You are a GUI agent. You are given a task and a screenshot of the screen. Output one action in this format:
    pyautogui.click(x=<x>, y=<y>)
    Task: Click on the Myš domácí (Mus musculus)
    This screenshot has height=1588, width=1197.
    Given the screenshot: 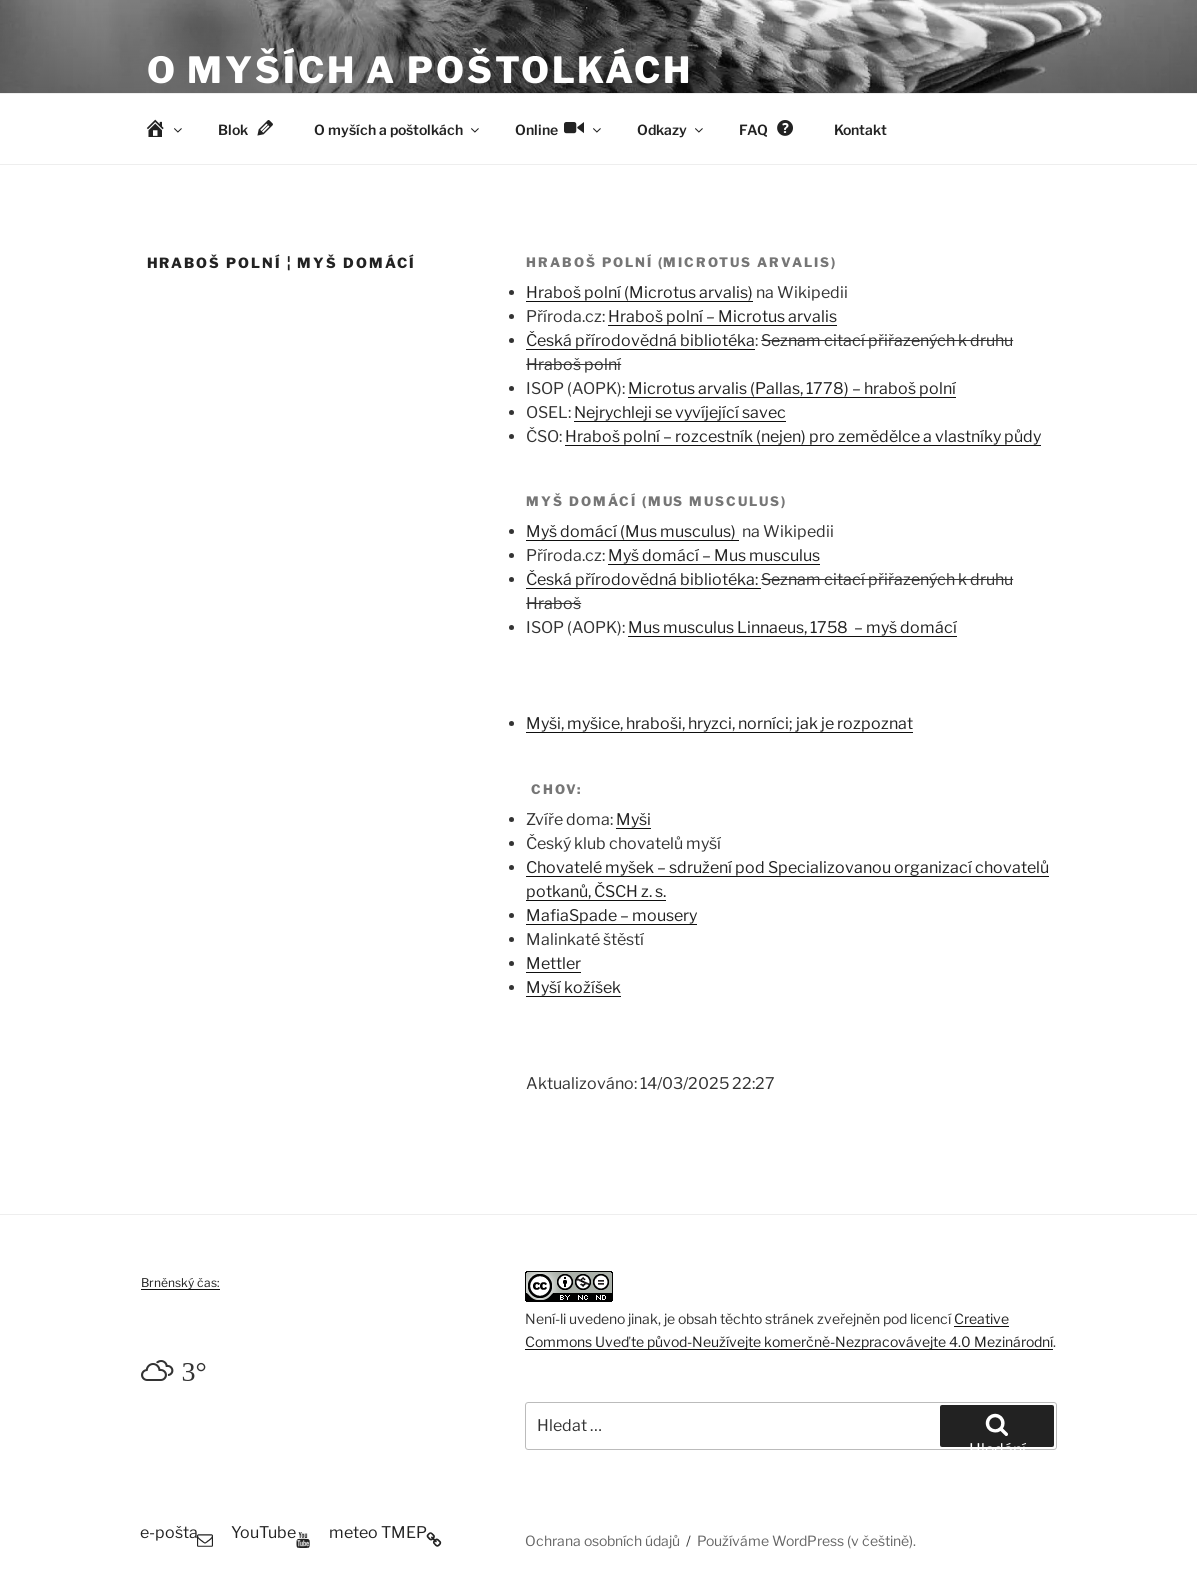 What is the action you would take?
    pyautogui.click(x=632, y=531)
    